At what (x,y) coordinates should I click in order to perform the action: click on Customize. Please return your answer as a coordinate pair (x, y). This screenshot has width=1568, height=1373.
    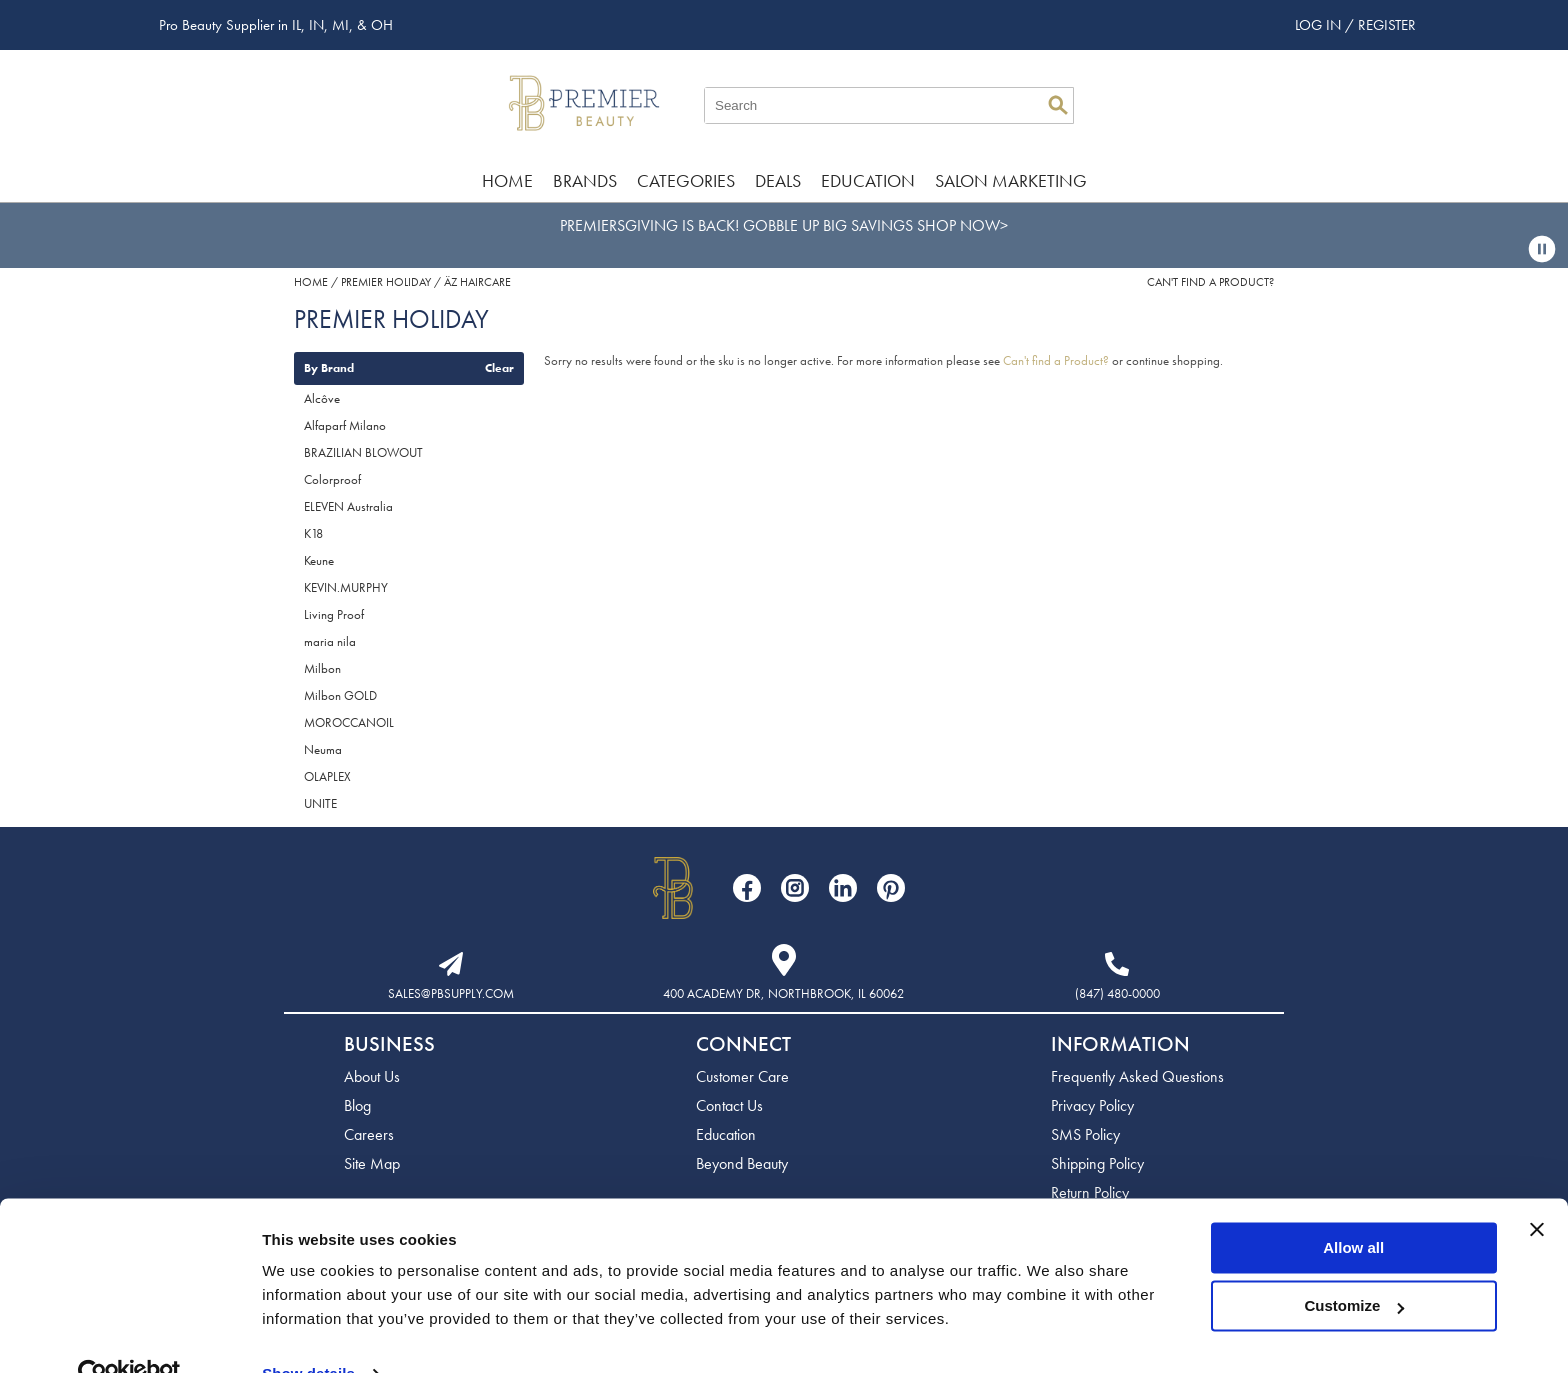
    Looking at the image, I should click on (1355, 1265).